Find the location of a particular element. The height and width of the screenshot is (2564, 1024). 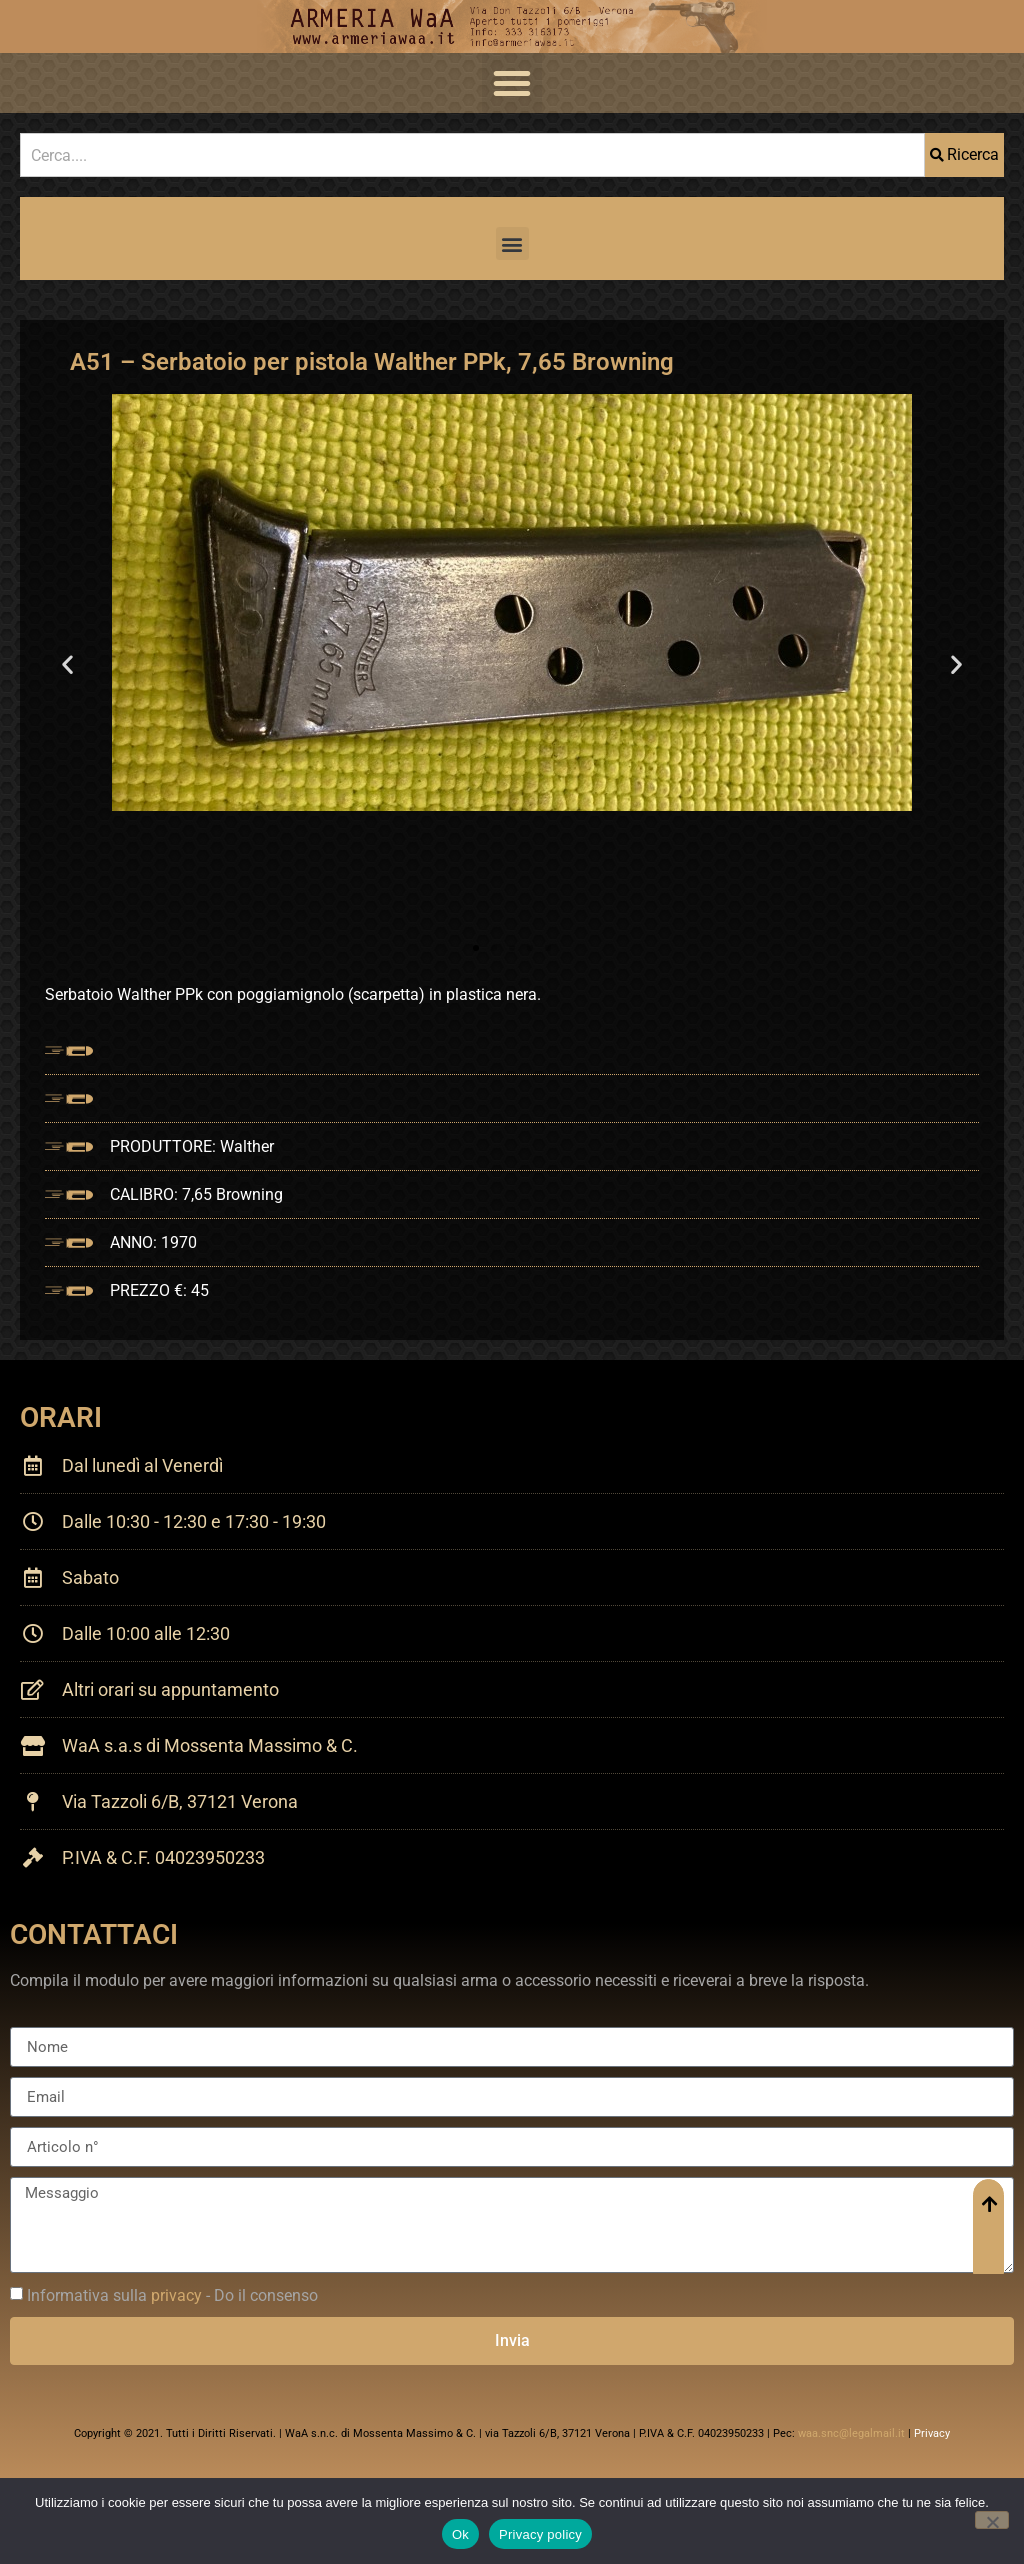

[No] is located at coordinates (992, 2520).